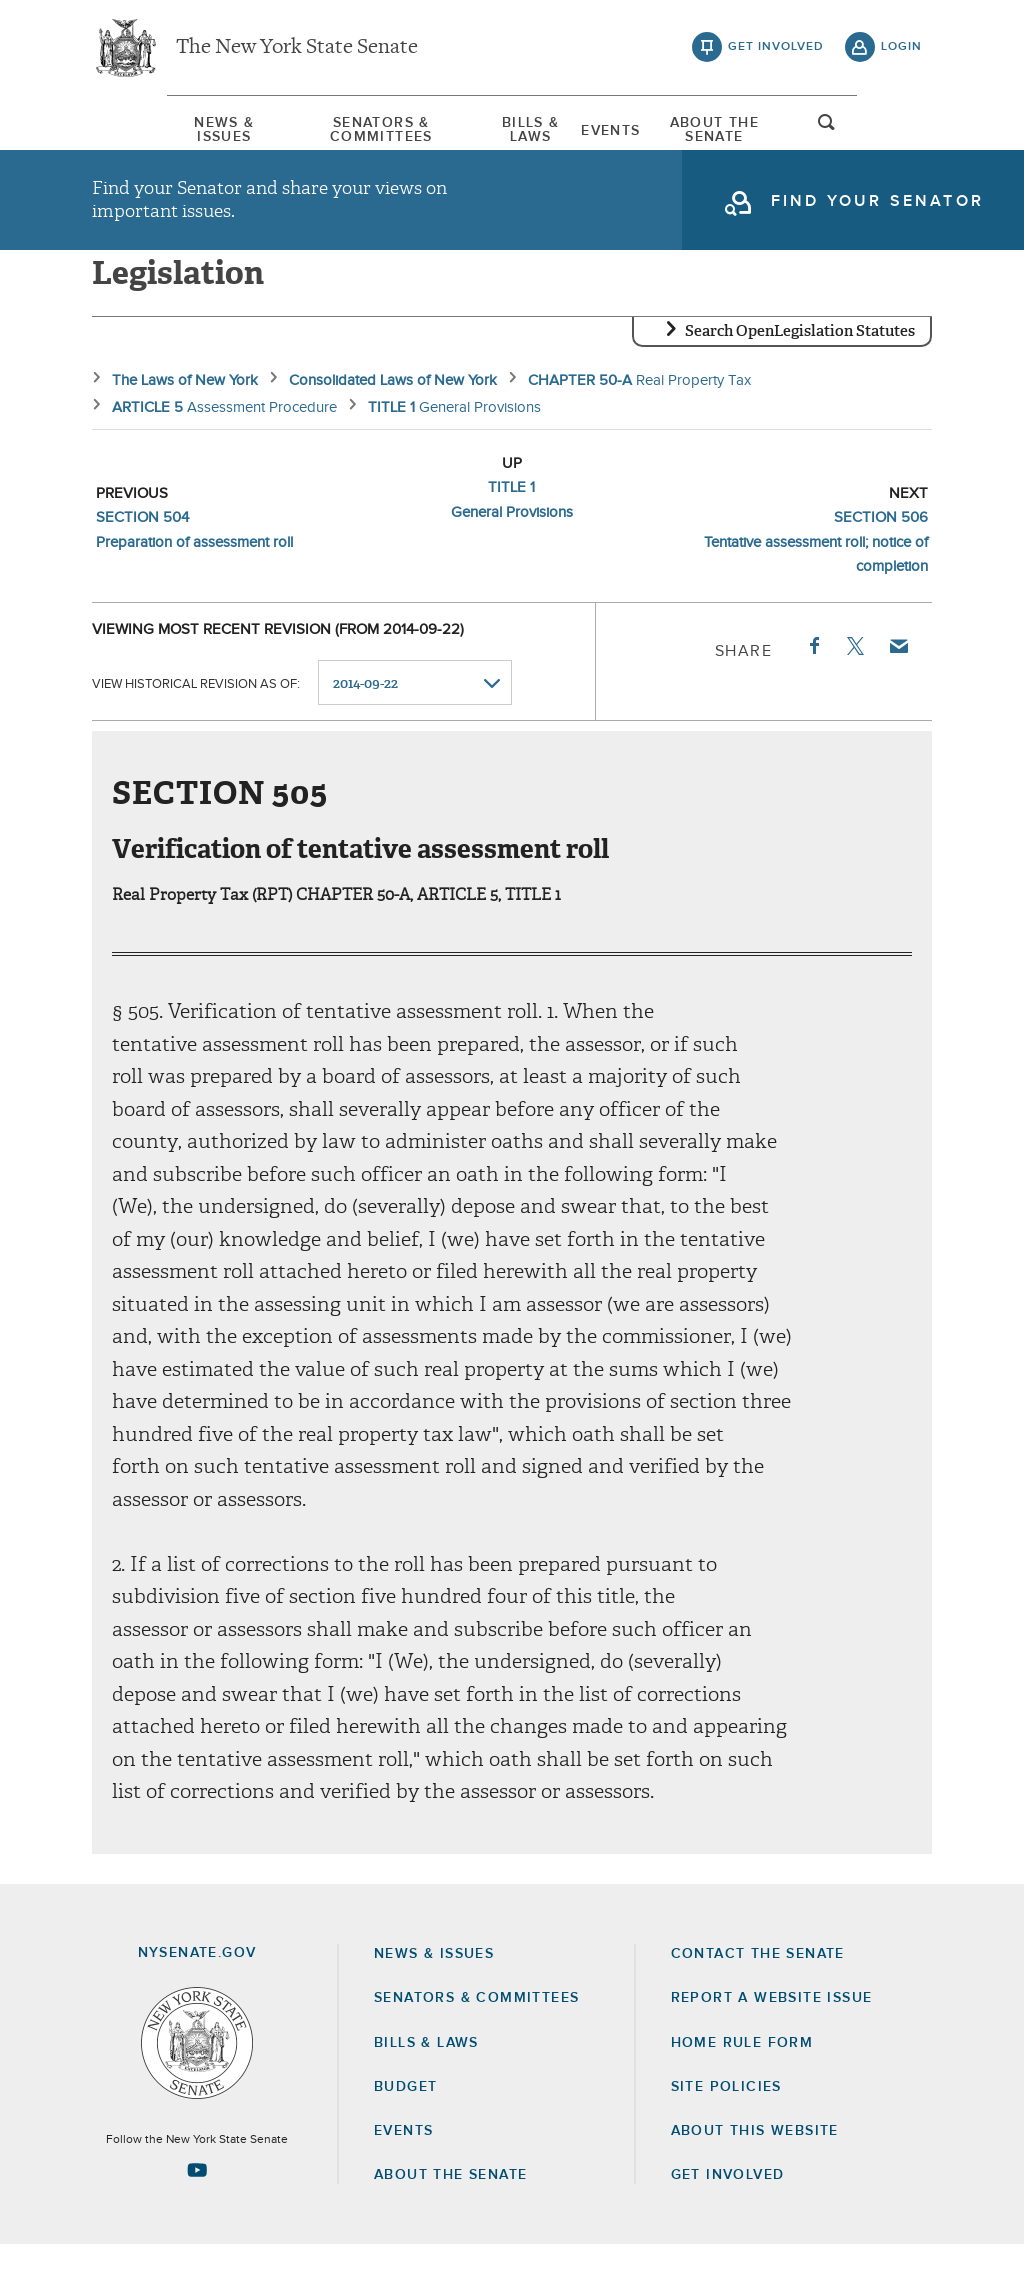 The height and width of the screenshot is (2269, 1024). I want to click on Email, so click(898, 670).